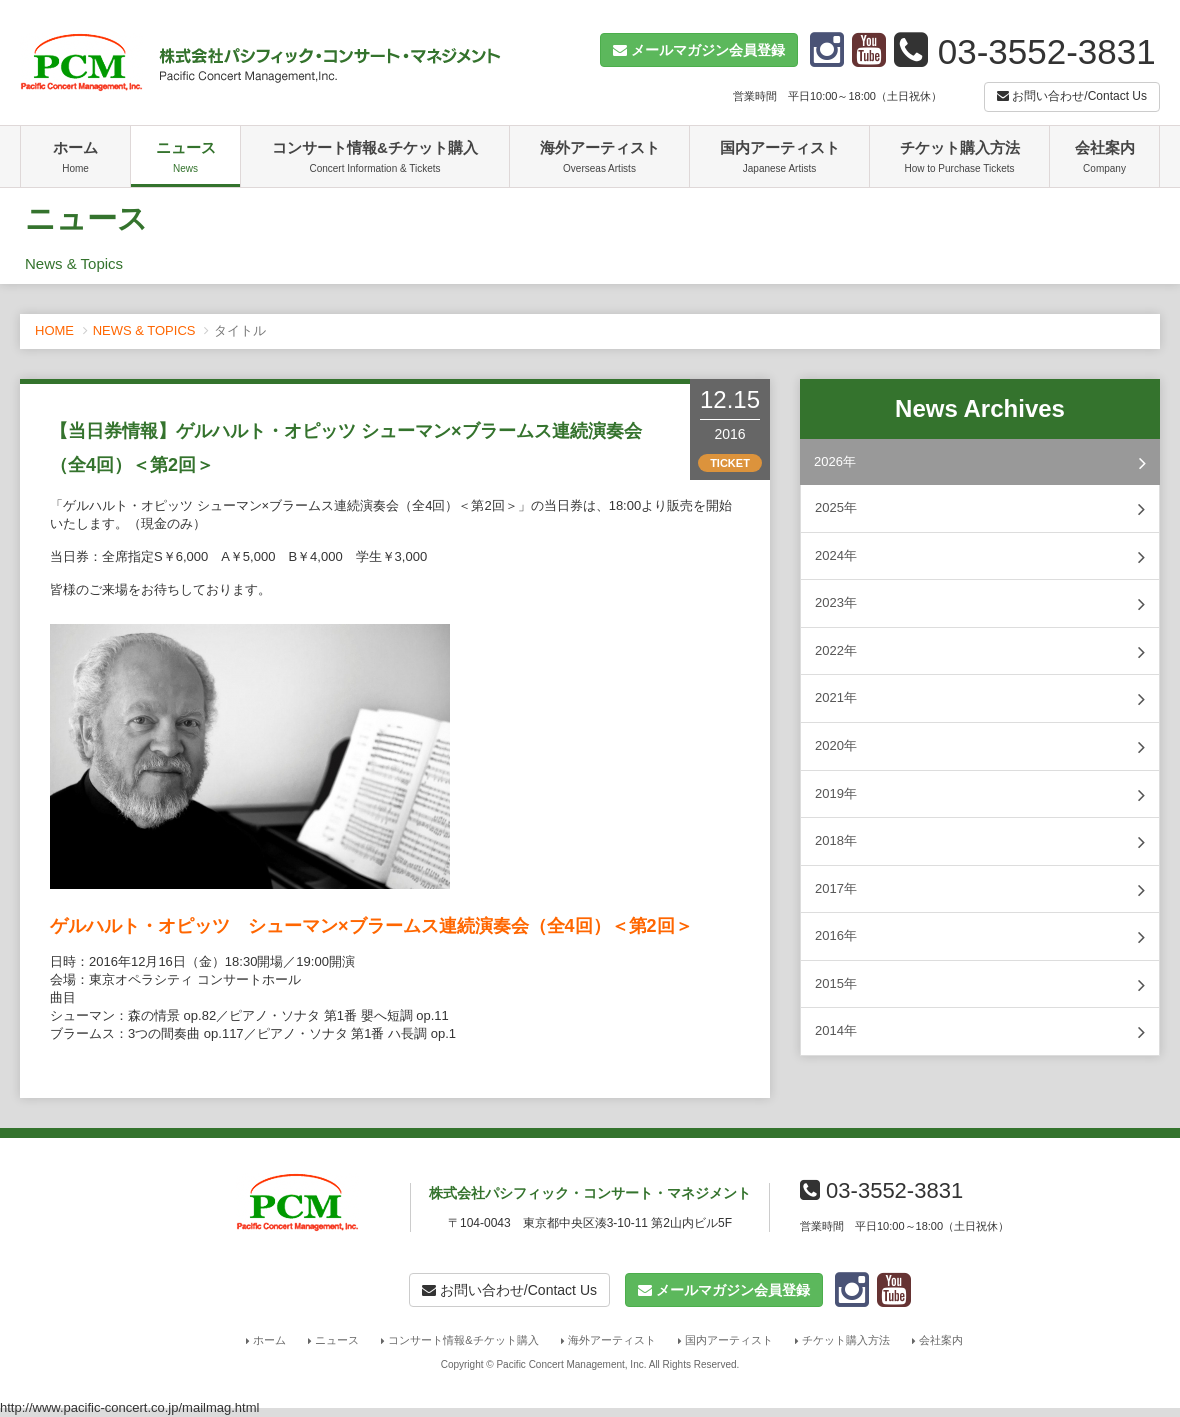 This screenshot has width=1180, height=1417. Describe the element at coordinates (980, 890) in the screenshot. I see `2017年` at that location.